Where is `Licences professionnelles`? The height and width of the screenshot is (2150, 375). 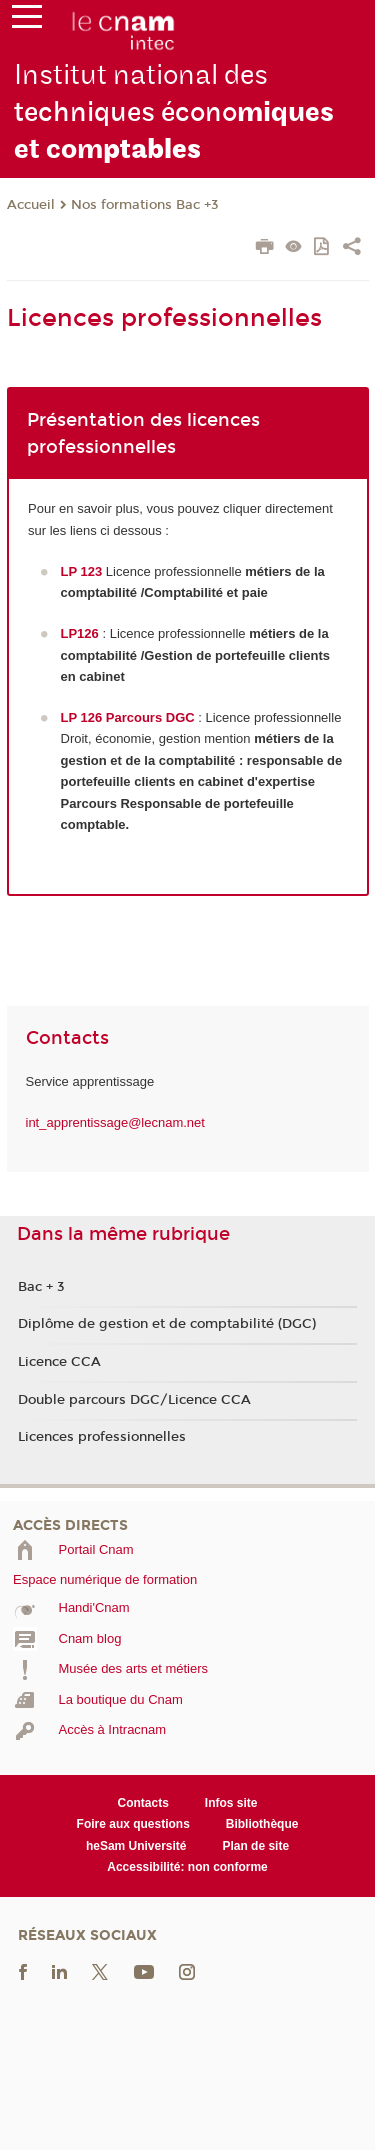 Licences professionnelles is located at coordinates (102, 1437).